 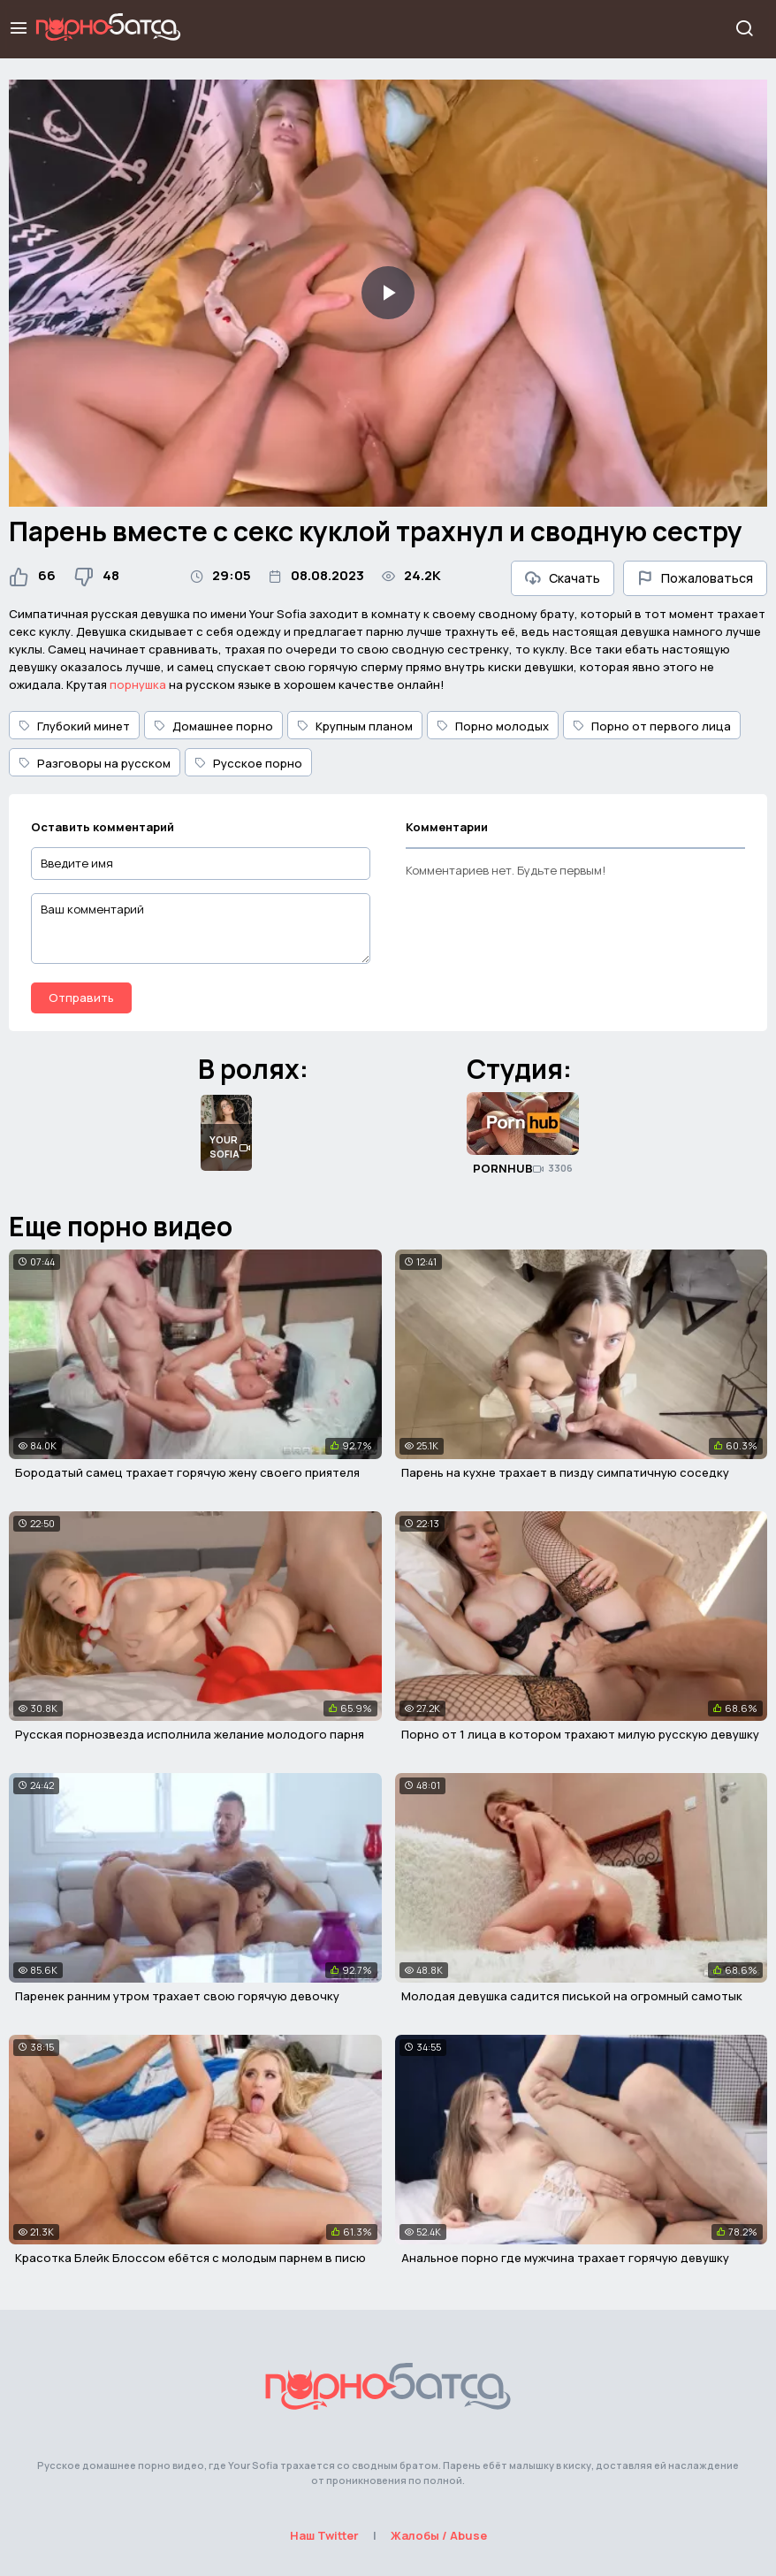 What do you see at coordinates (439, 2535) in the screenshot?
I see `Жалобы / Abuse` at bounding box center [439, 2535].